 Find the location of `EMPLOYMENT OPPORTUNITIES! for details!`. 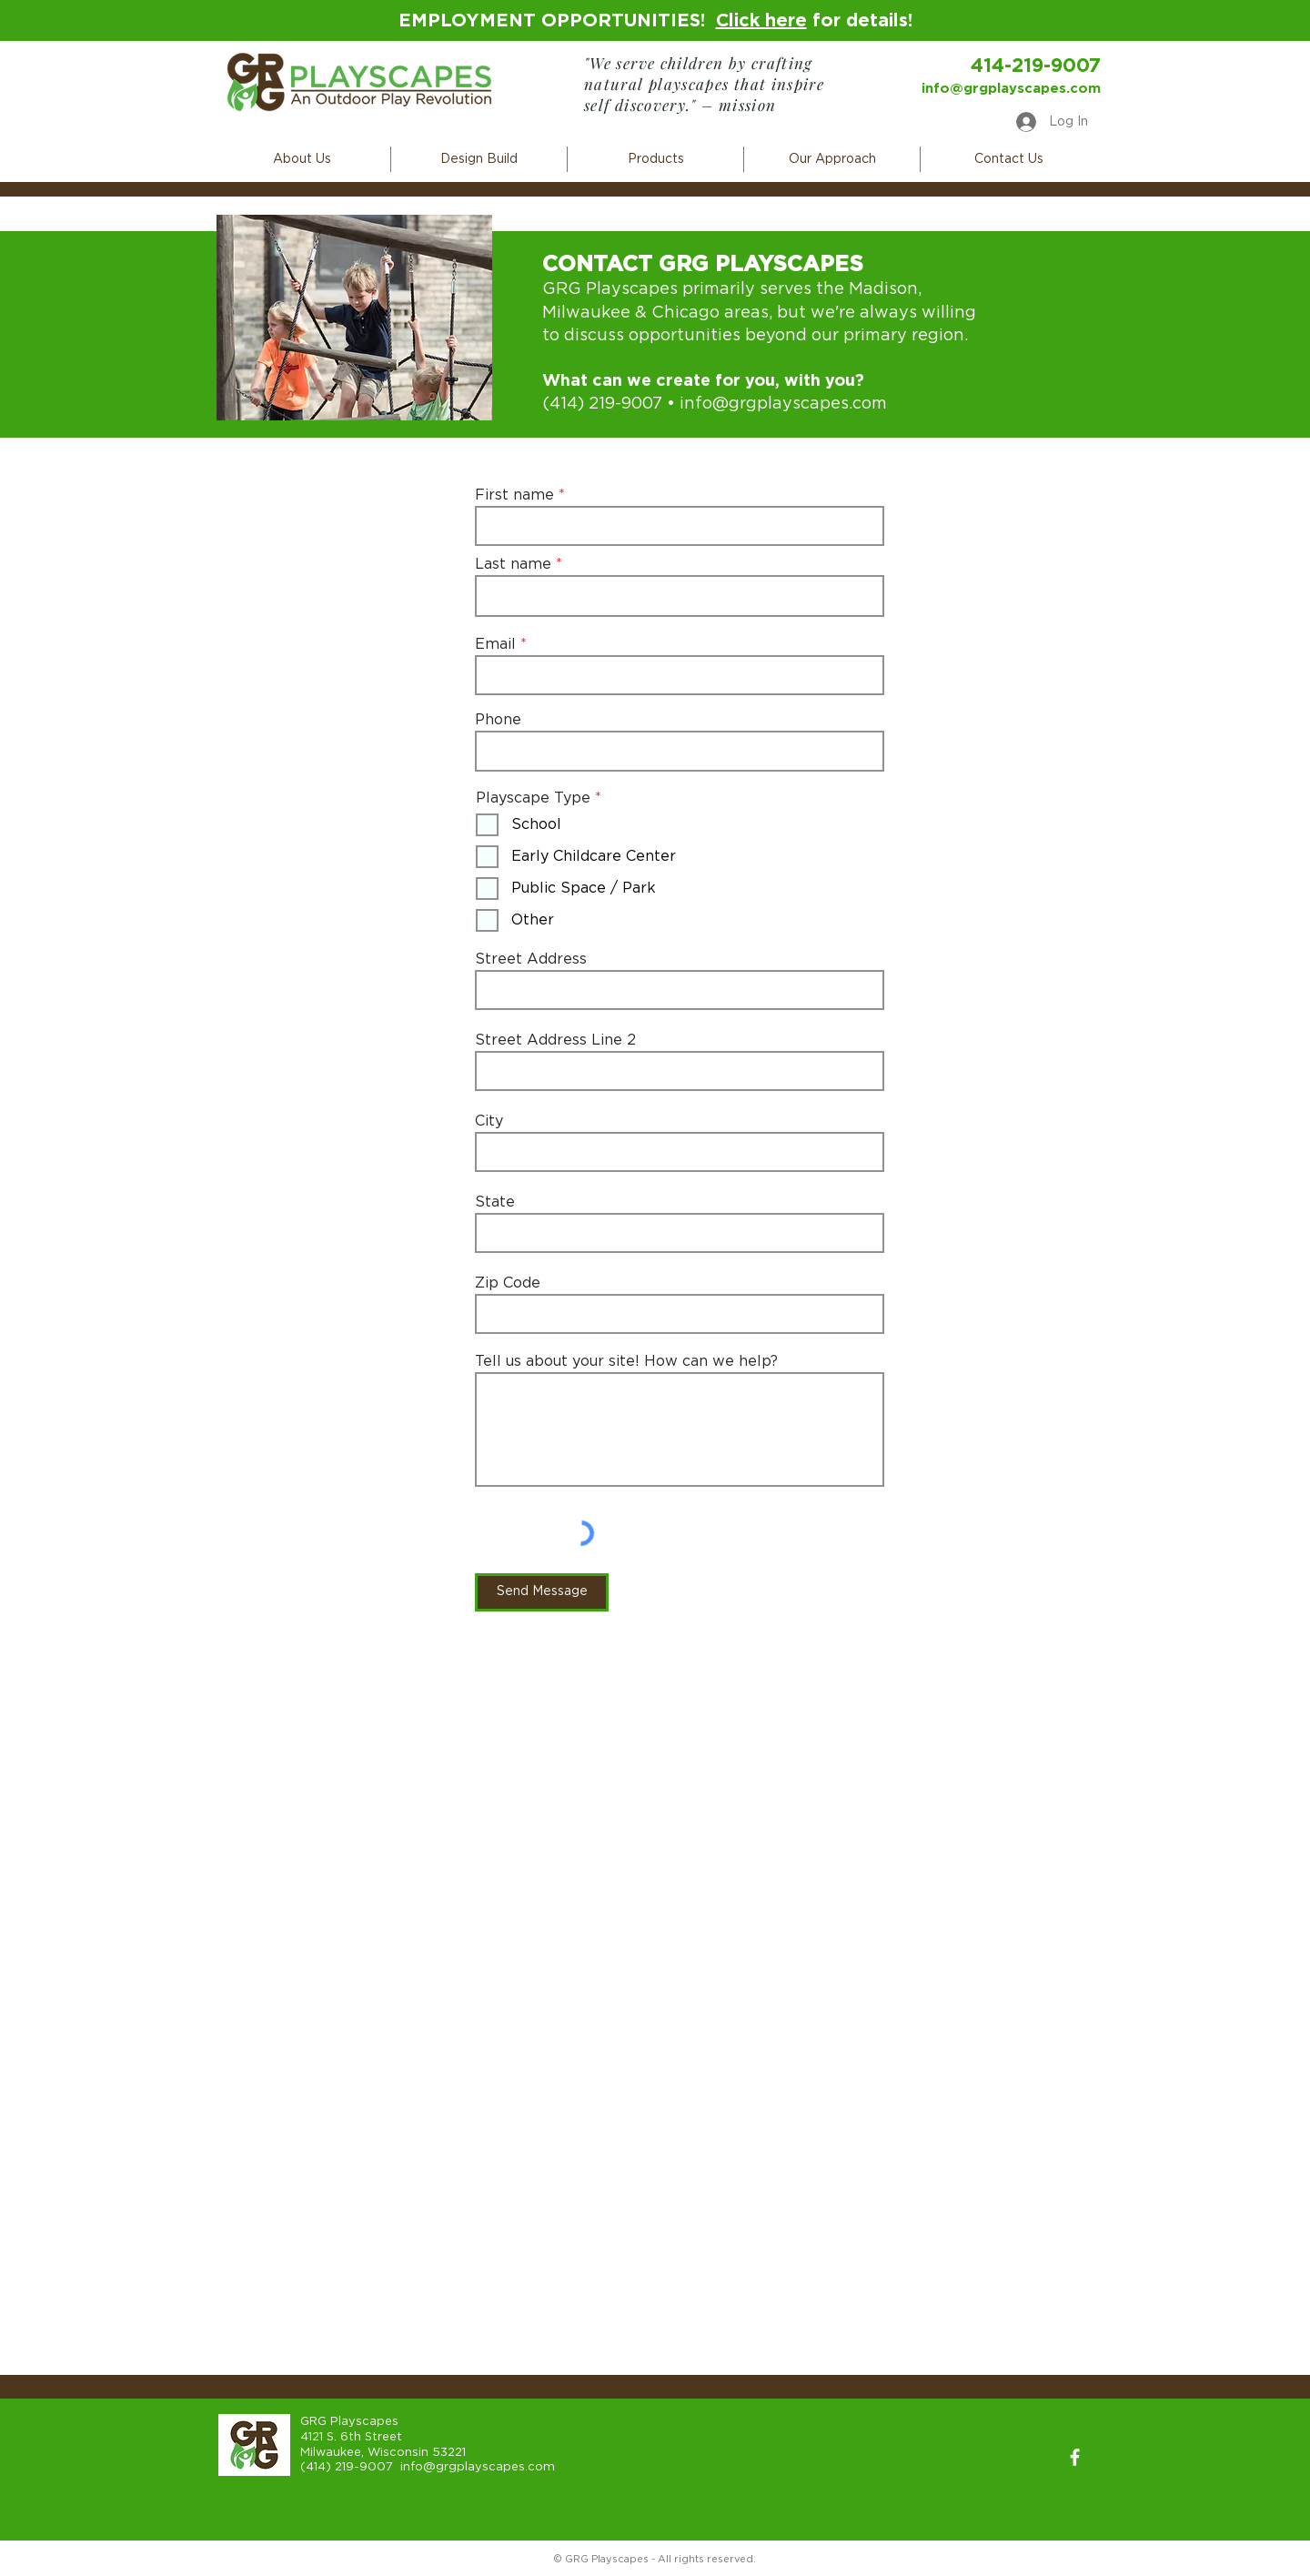

EMPLOYMENT OPPORTUNITIES! for details! is located at coordinates (655, 21).